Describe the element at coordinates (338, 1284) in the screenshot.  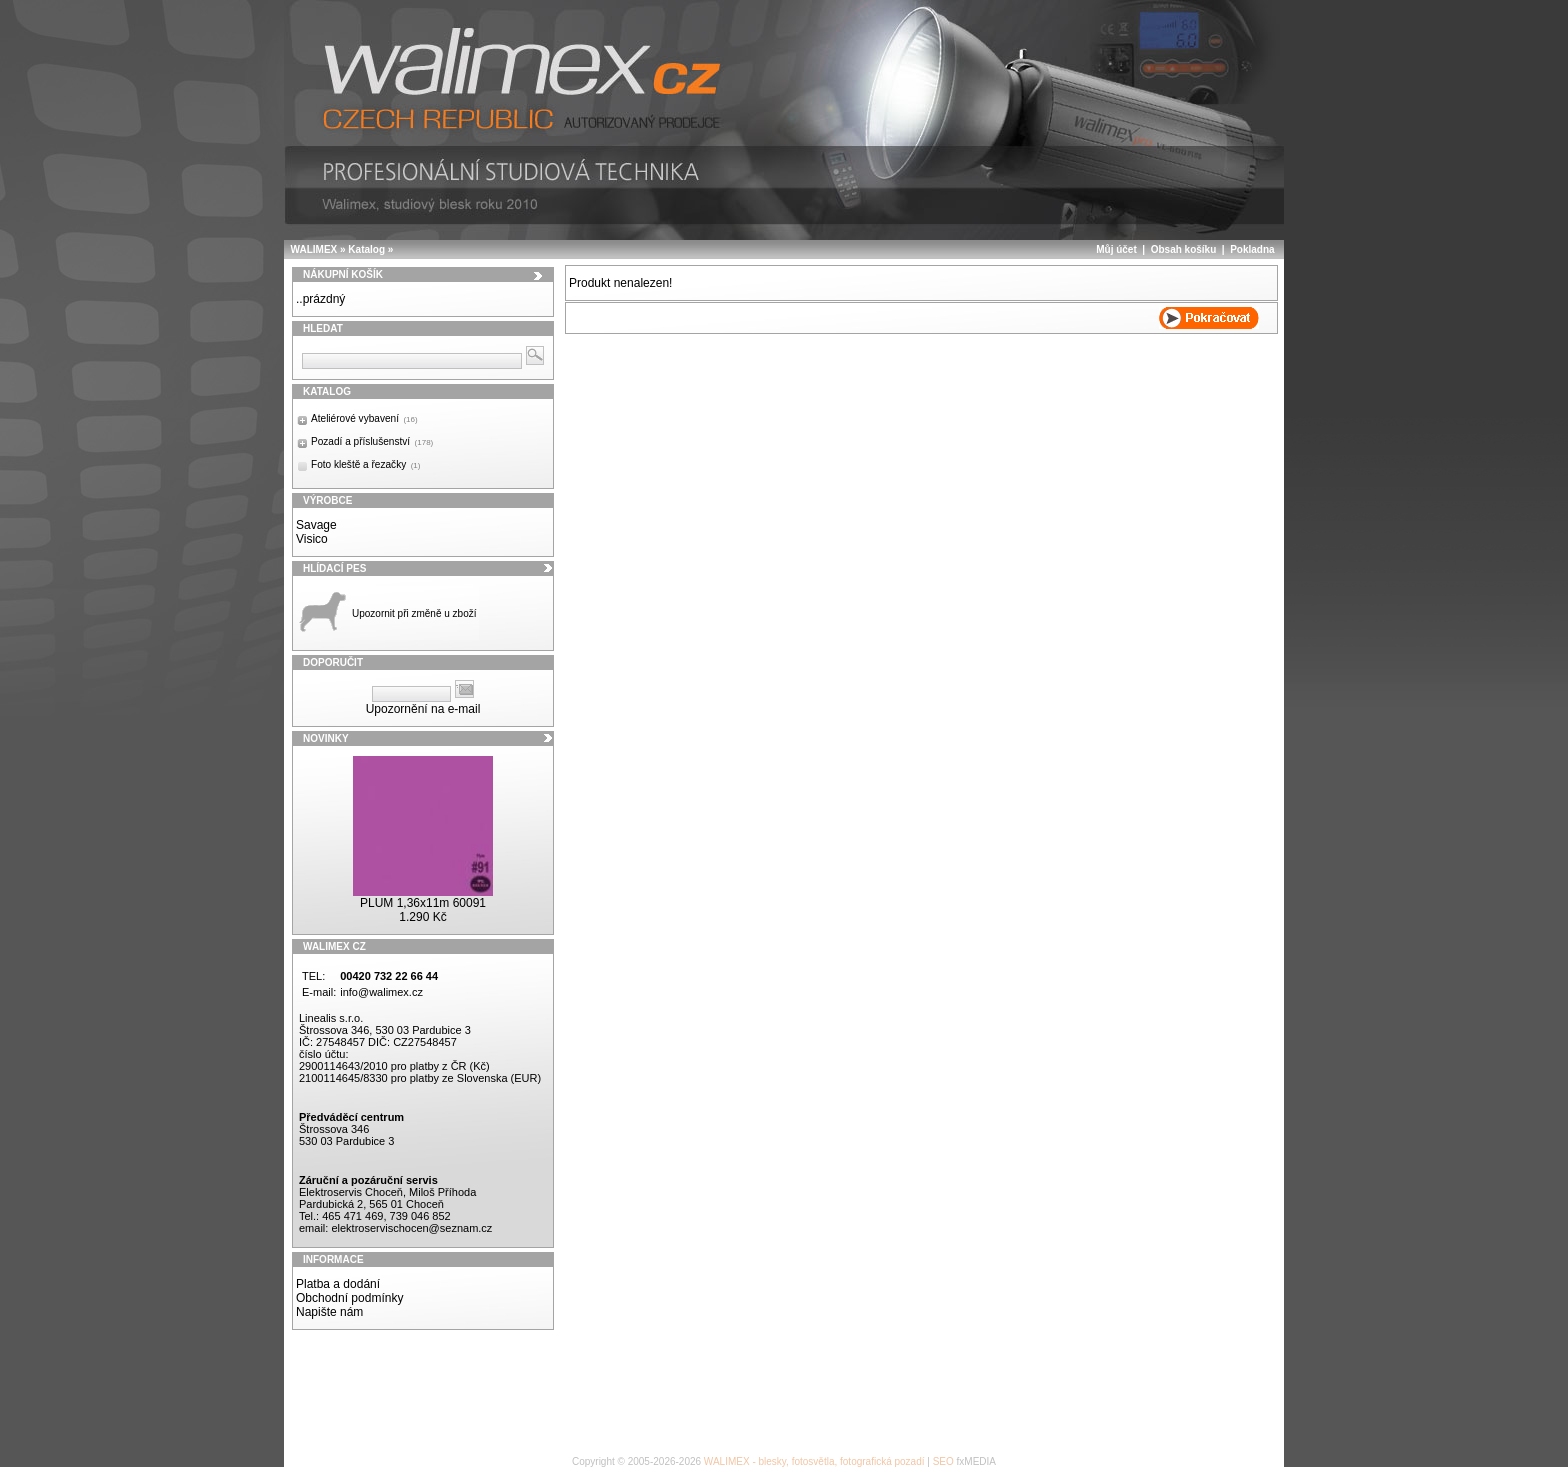
I see `Platba a dodání` at that location.